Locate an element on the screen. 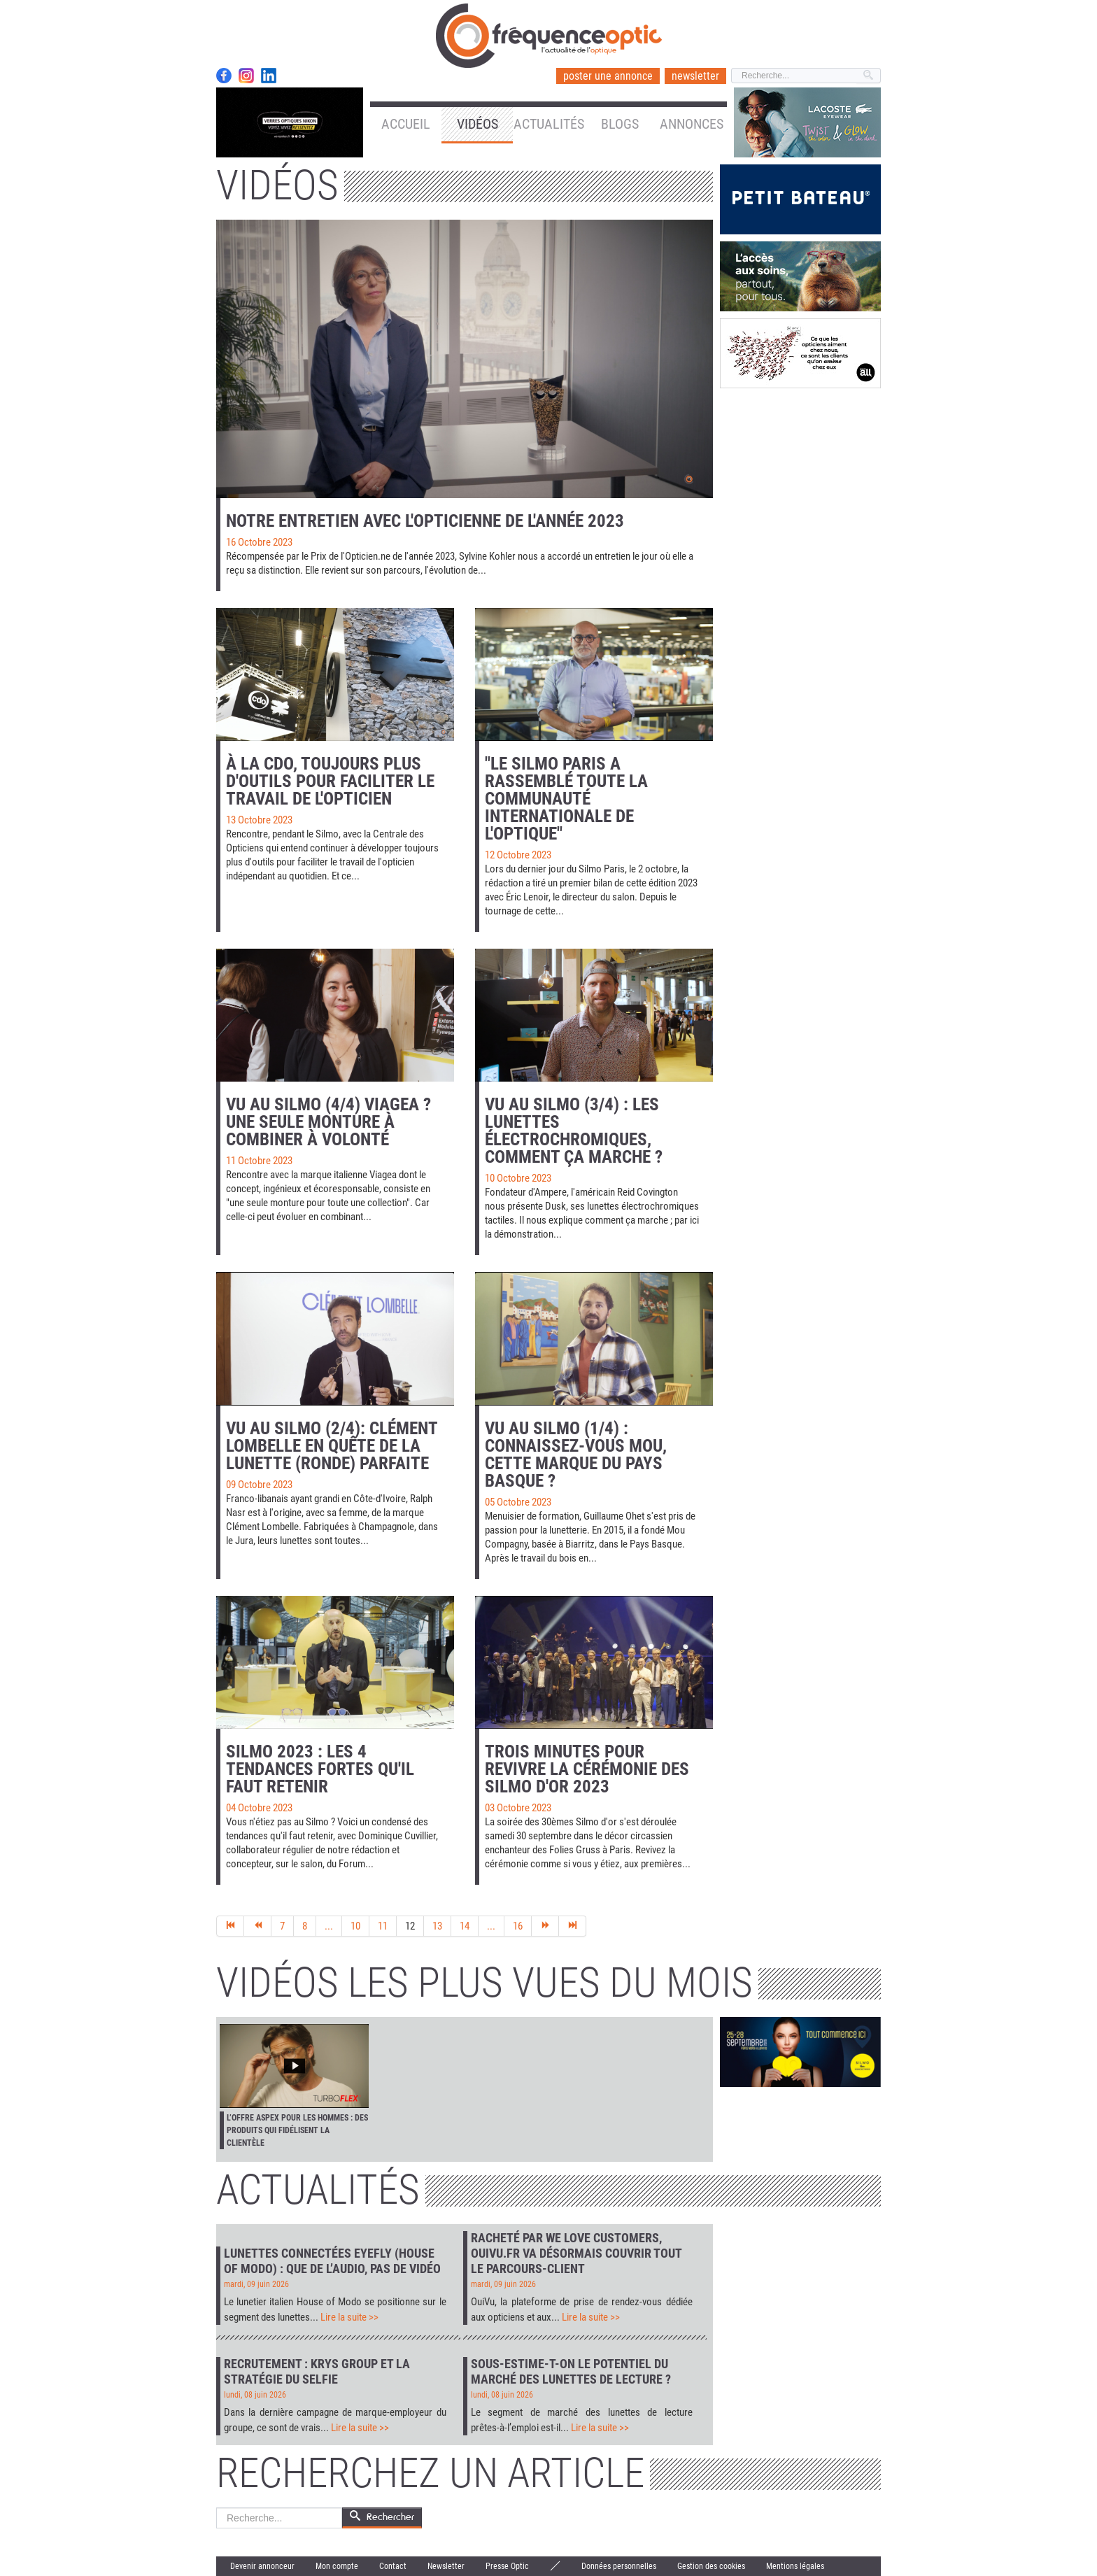 This screenshot has width=1097, height=2576. Actualités is located at coordinates (549, 123).